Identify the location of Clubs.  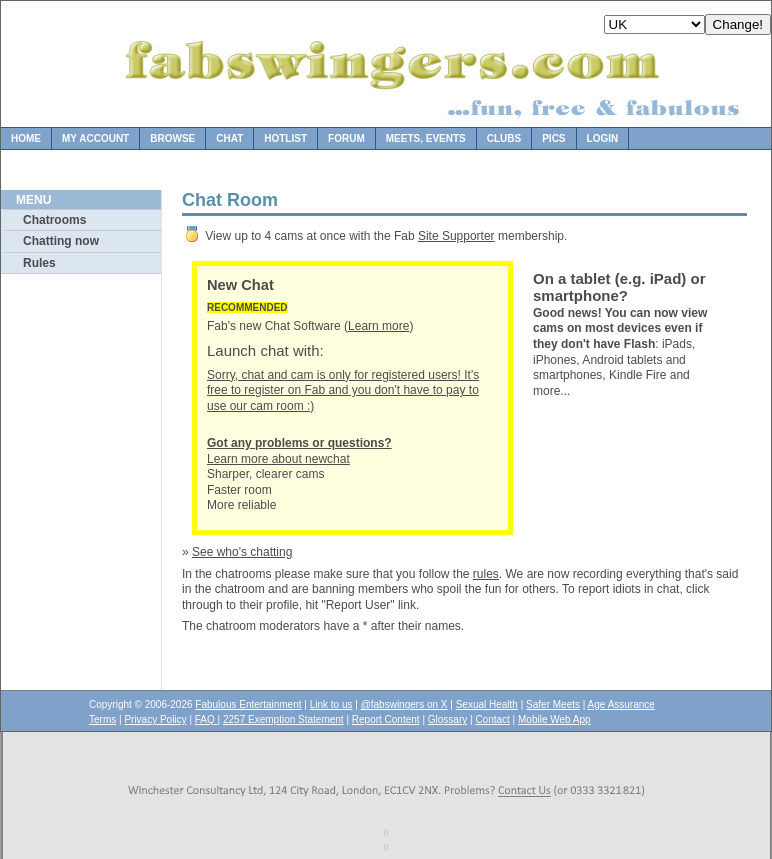
(504, 138).